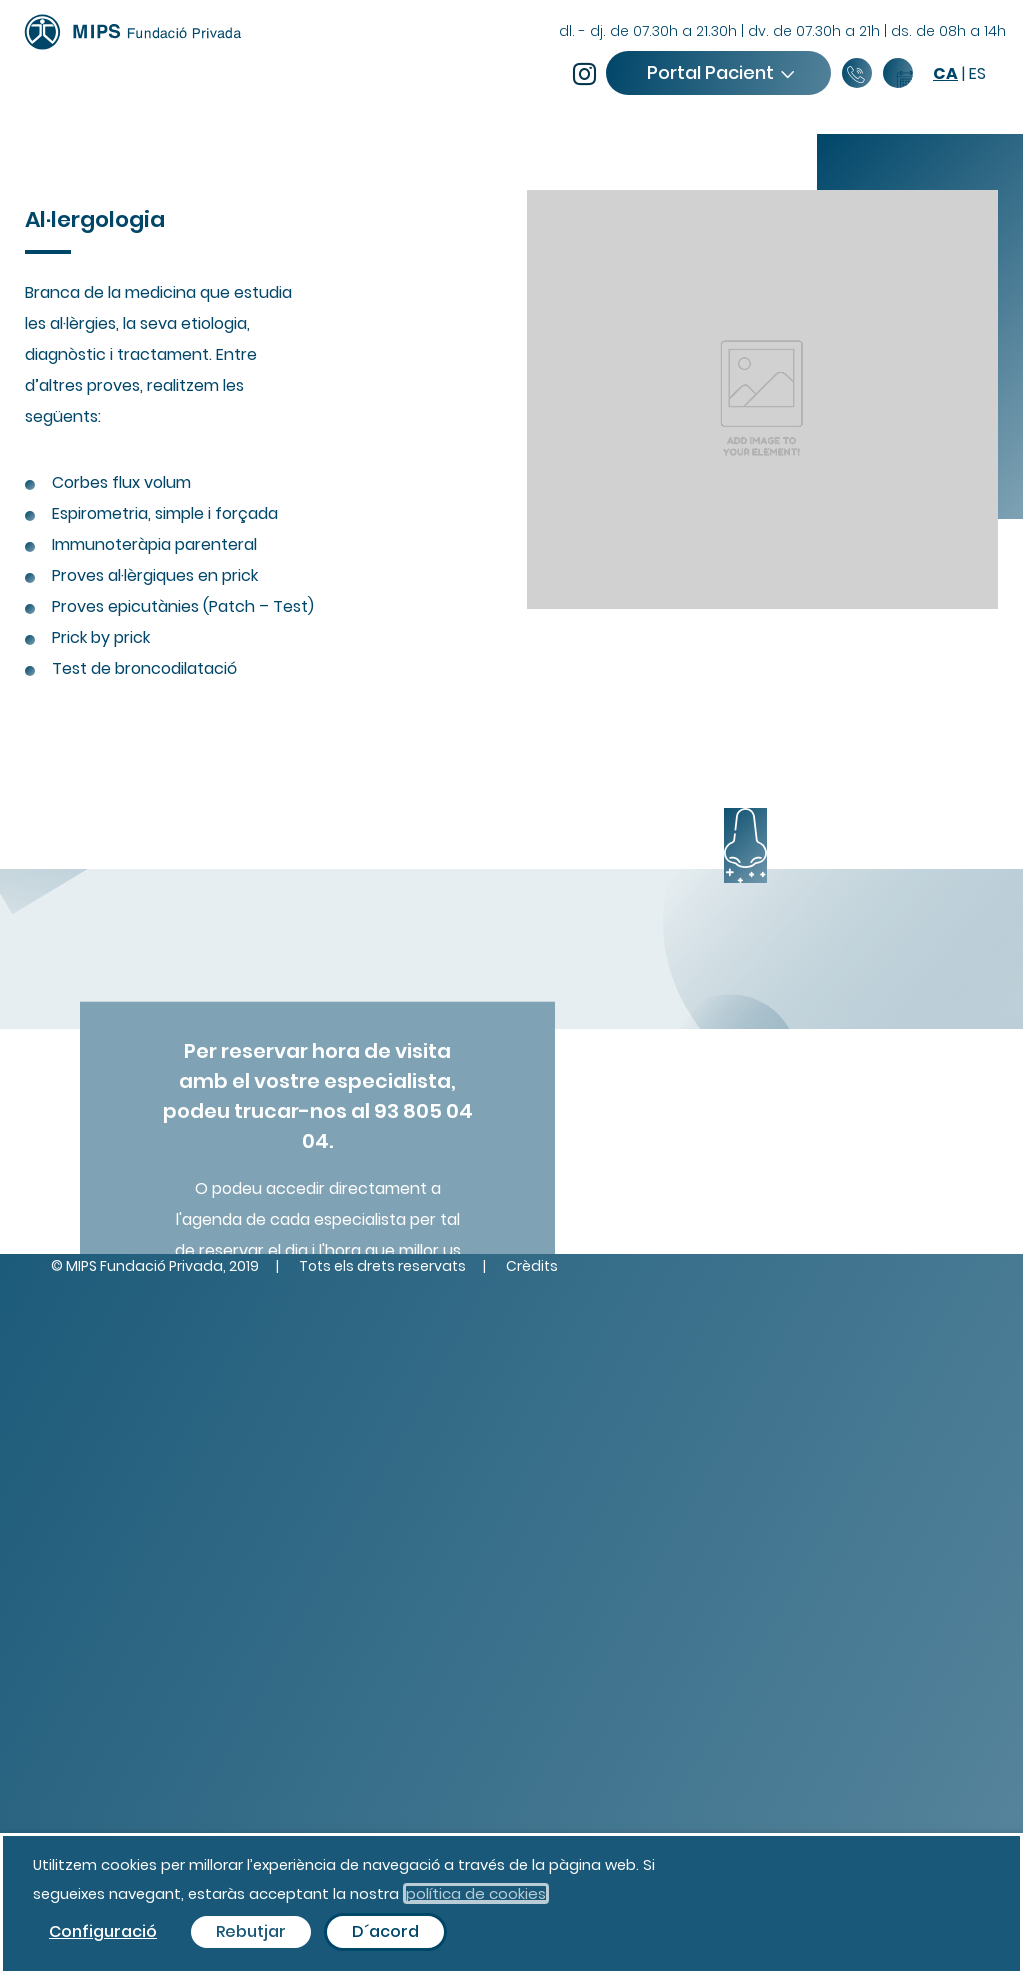  I want to click on D´acord [button], so click(385, 1931).